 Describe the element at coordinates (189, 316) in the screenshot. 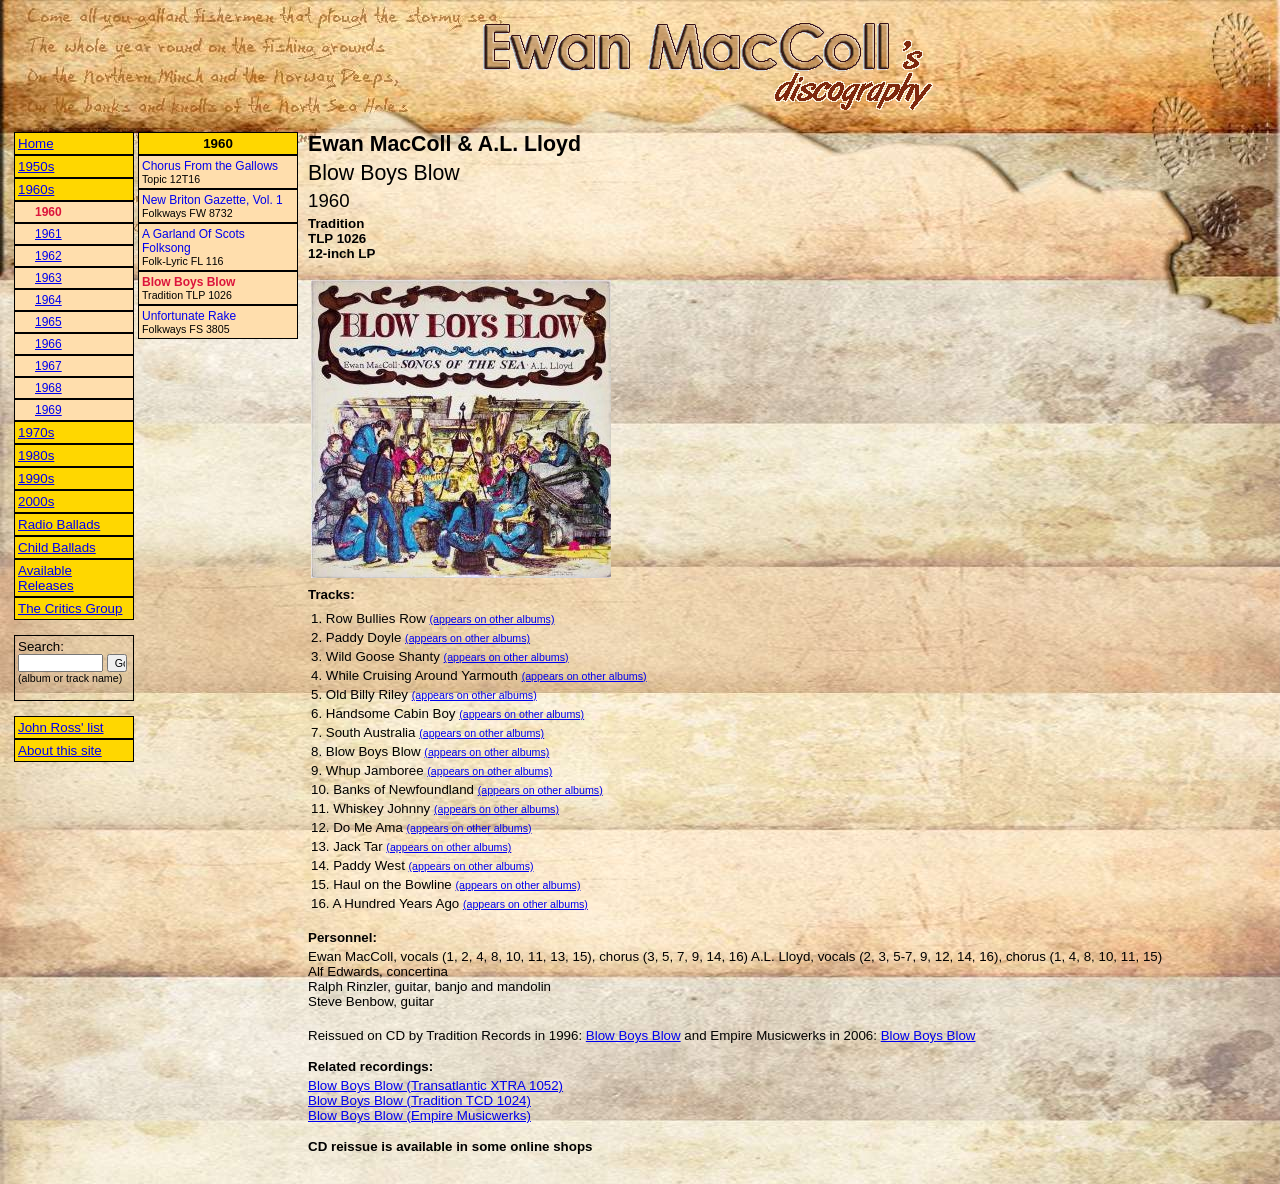

I see `Unfortunate Rake` at that location.